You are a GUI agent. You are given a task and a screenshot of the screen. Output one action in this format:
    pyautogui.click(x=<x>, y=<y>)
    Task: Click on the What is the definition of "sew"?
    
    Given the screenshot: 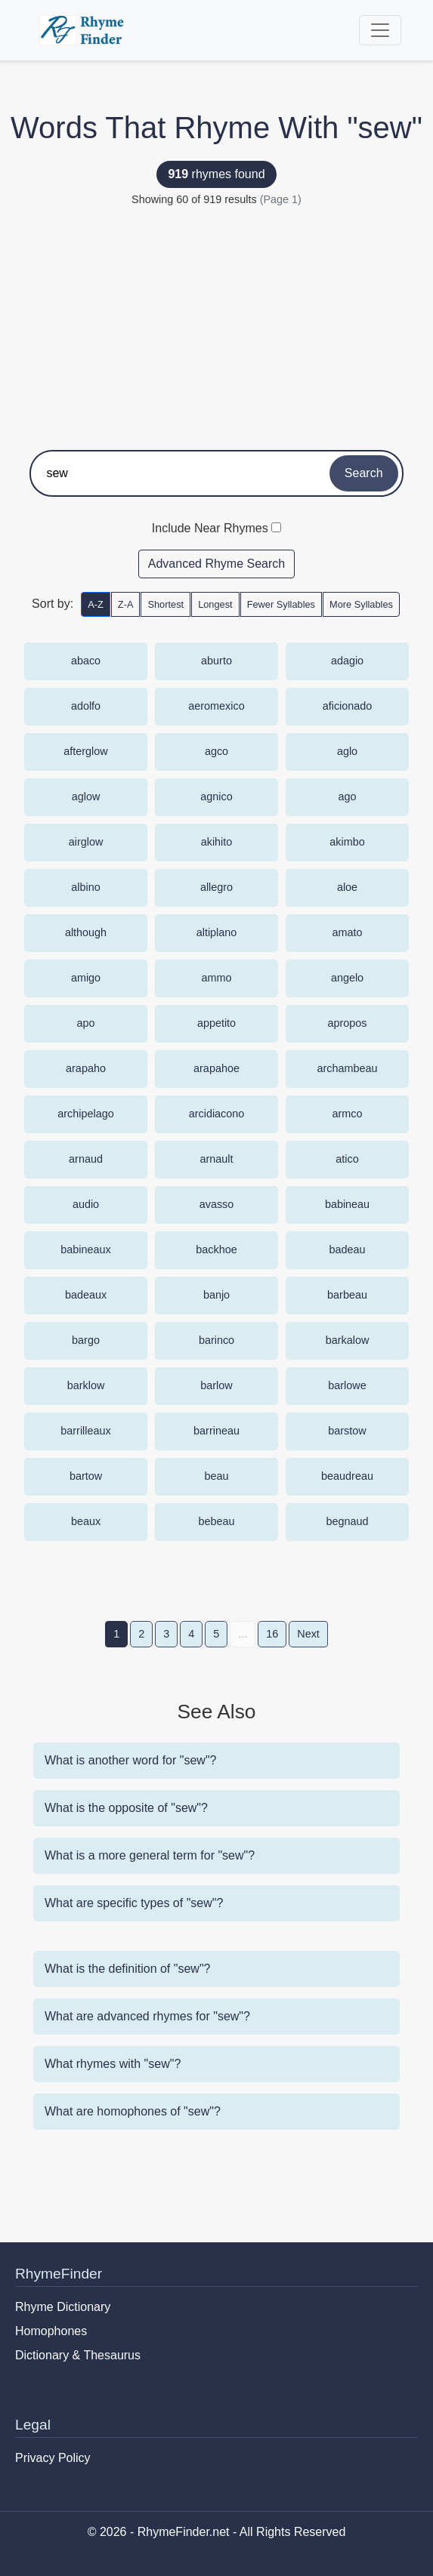 What is the action you would take?
    pyautogui.click(x=127, y=1968)
    